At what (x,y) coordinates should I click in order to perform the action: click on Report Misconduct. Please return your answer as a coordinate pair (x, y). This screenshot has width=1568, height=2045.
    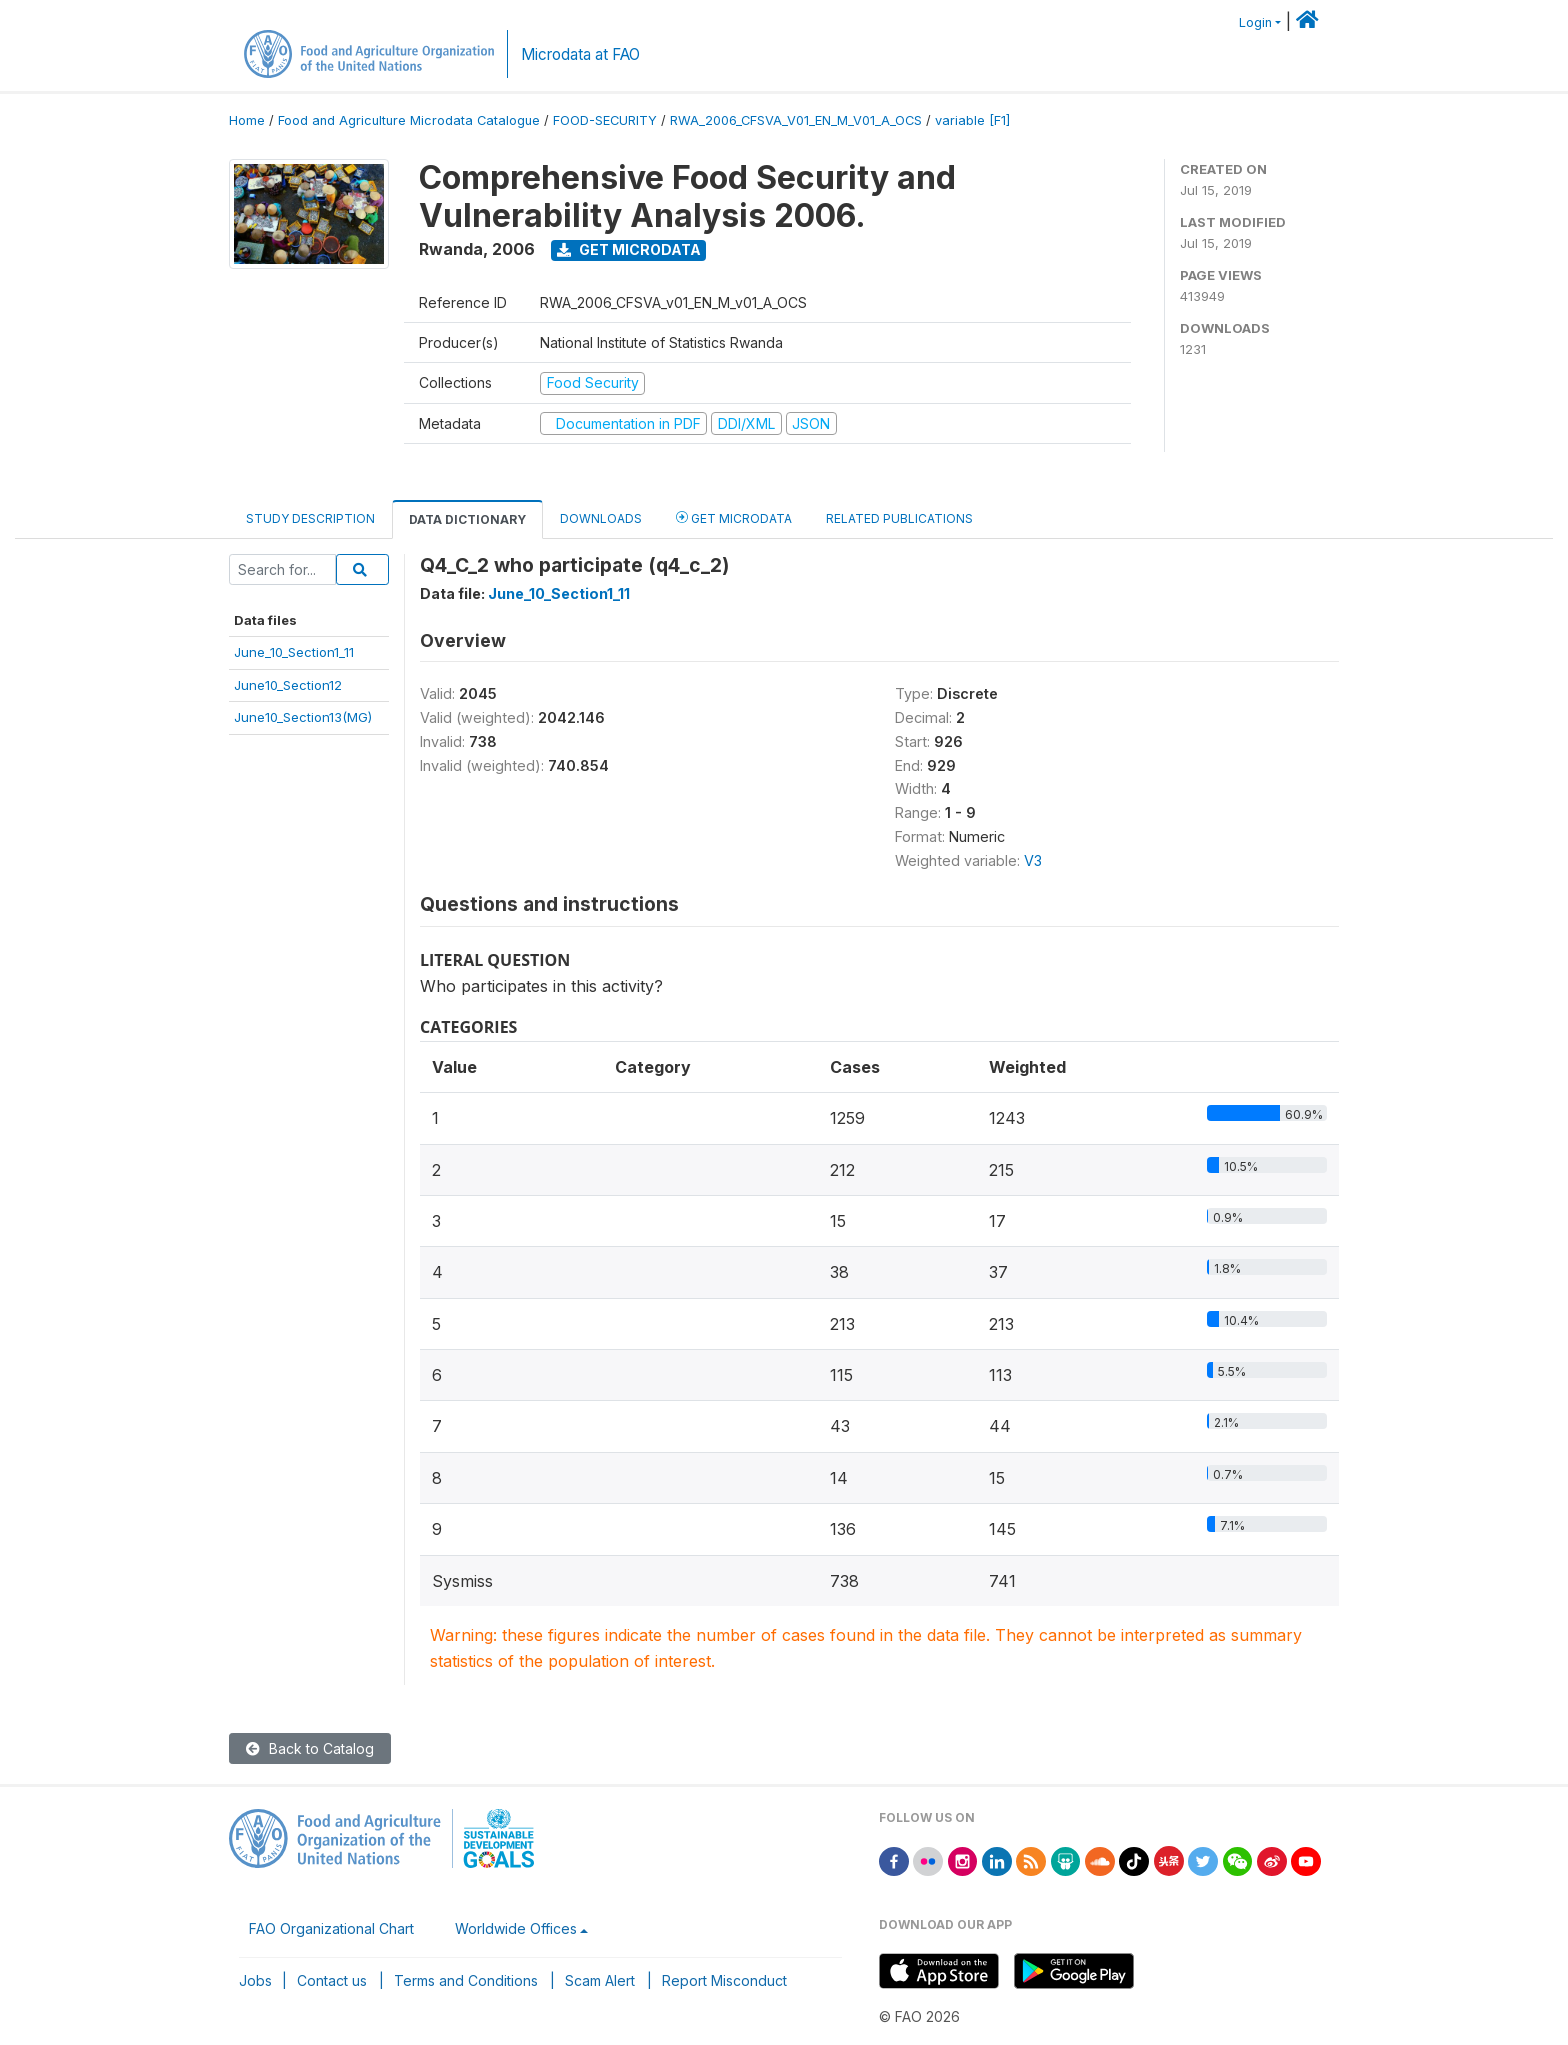
    Looking at the image, I should click on (724, 1980).